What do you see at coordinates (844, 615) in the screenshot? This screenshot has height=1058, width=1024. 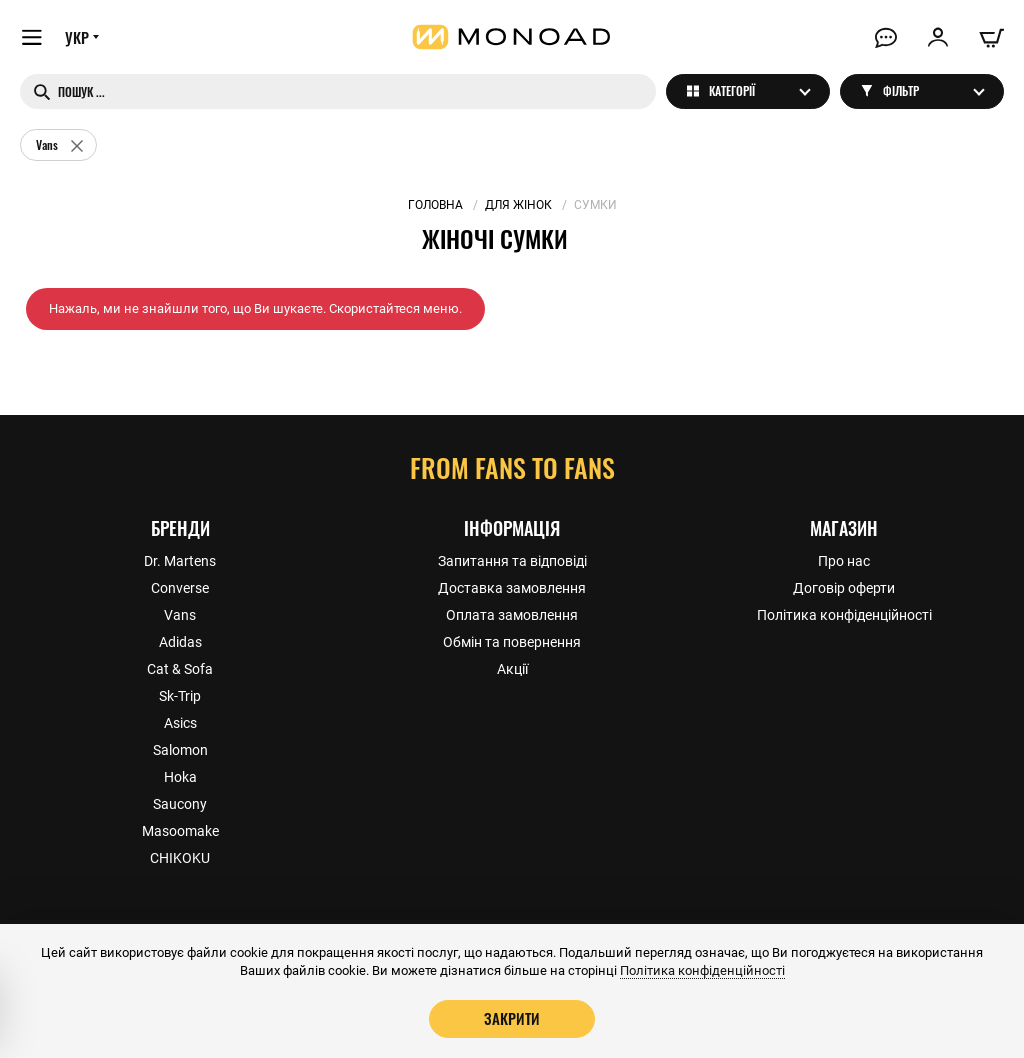 I see `Політика конфіденційності` at bounding box center [844, 615].